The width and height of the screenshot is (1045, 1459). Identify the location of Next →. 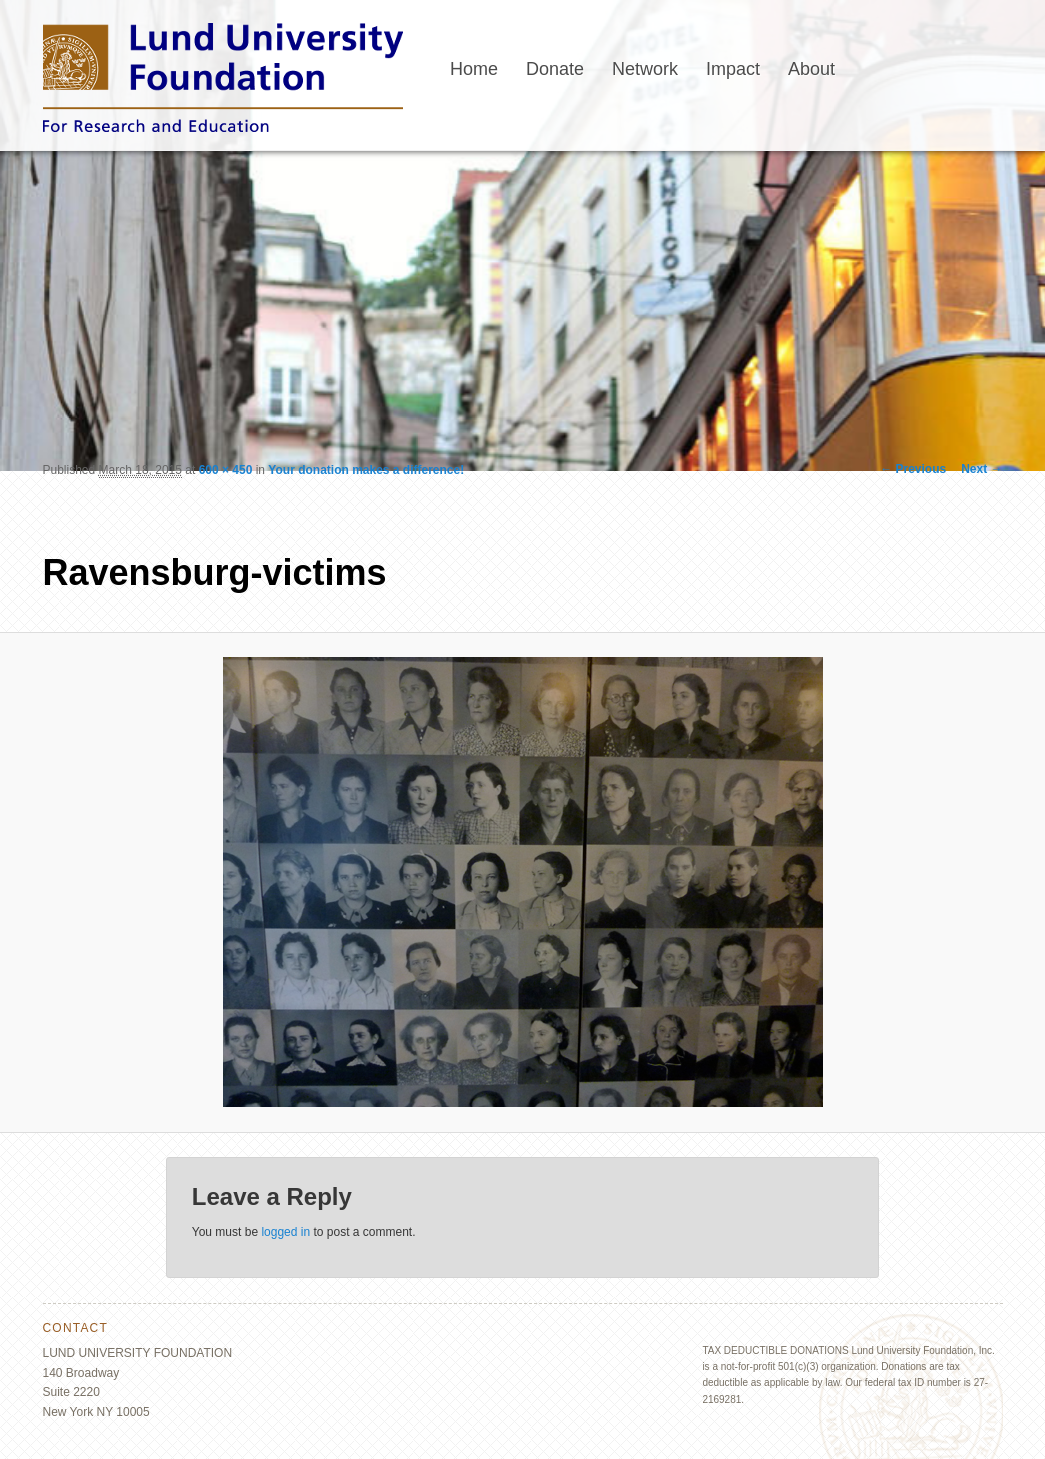
(981, 469).